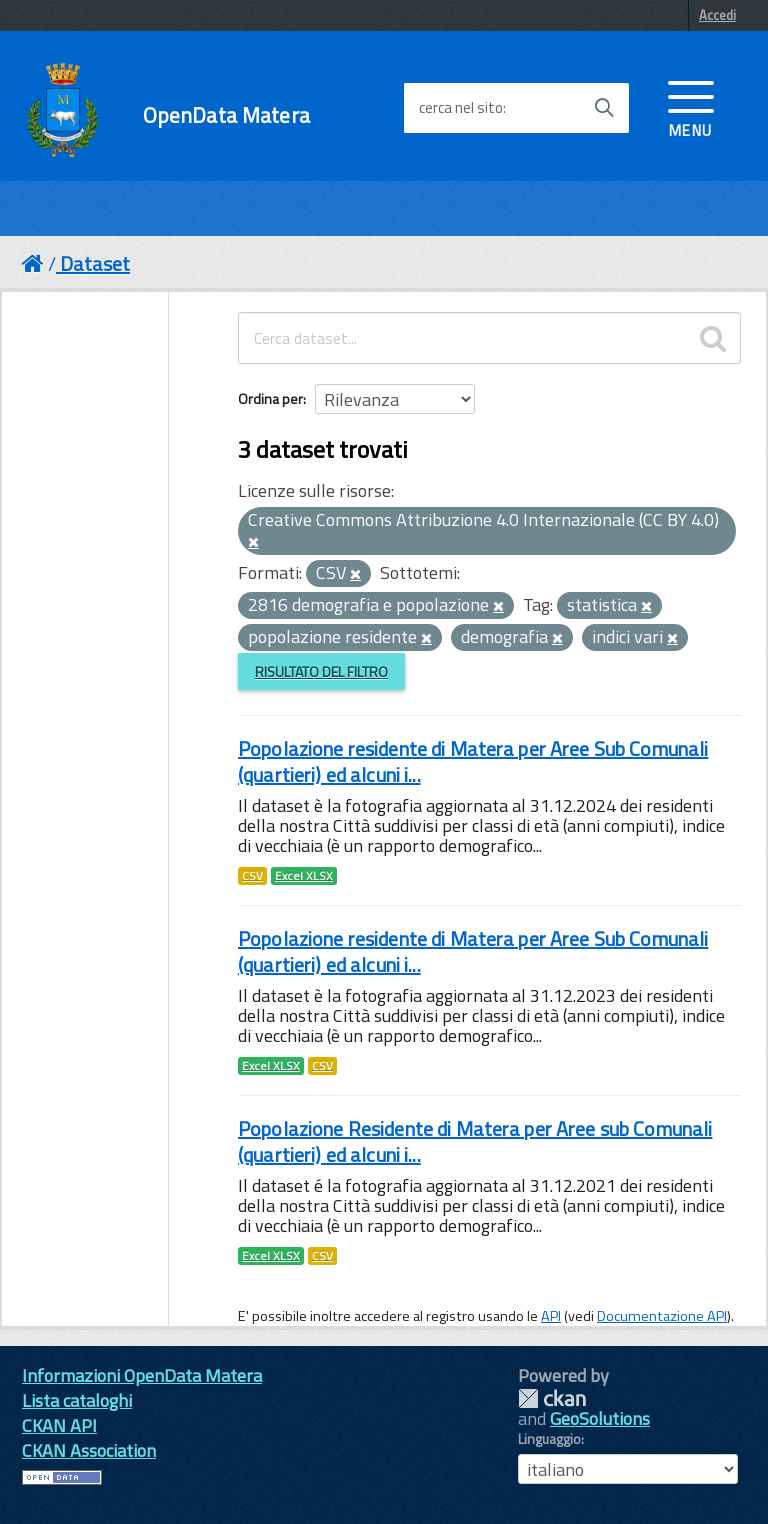  What do you see at coordinates (473, 761) in the screenshot?
I see `Popolazione residente di Matera per Aree Sub Comunali (quartieri) ed alcuni i...` at bounding box center [473, 761].